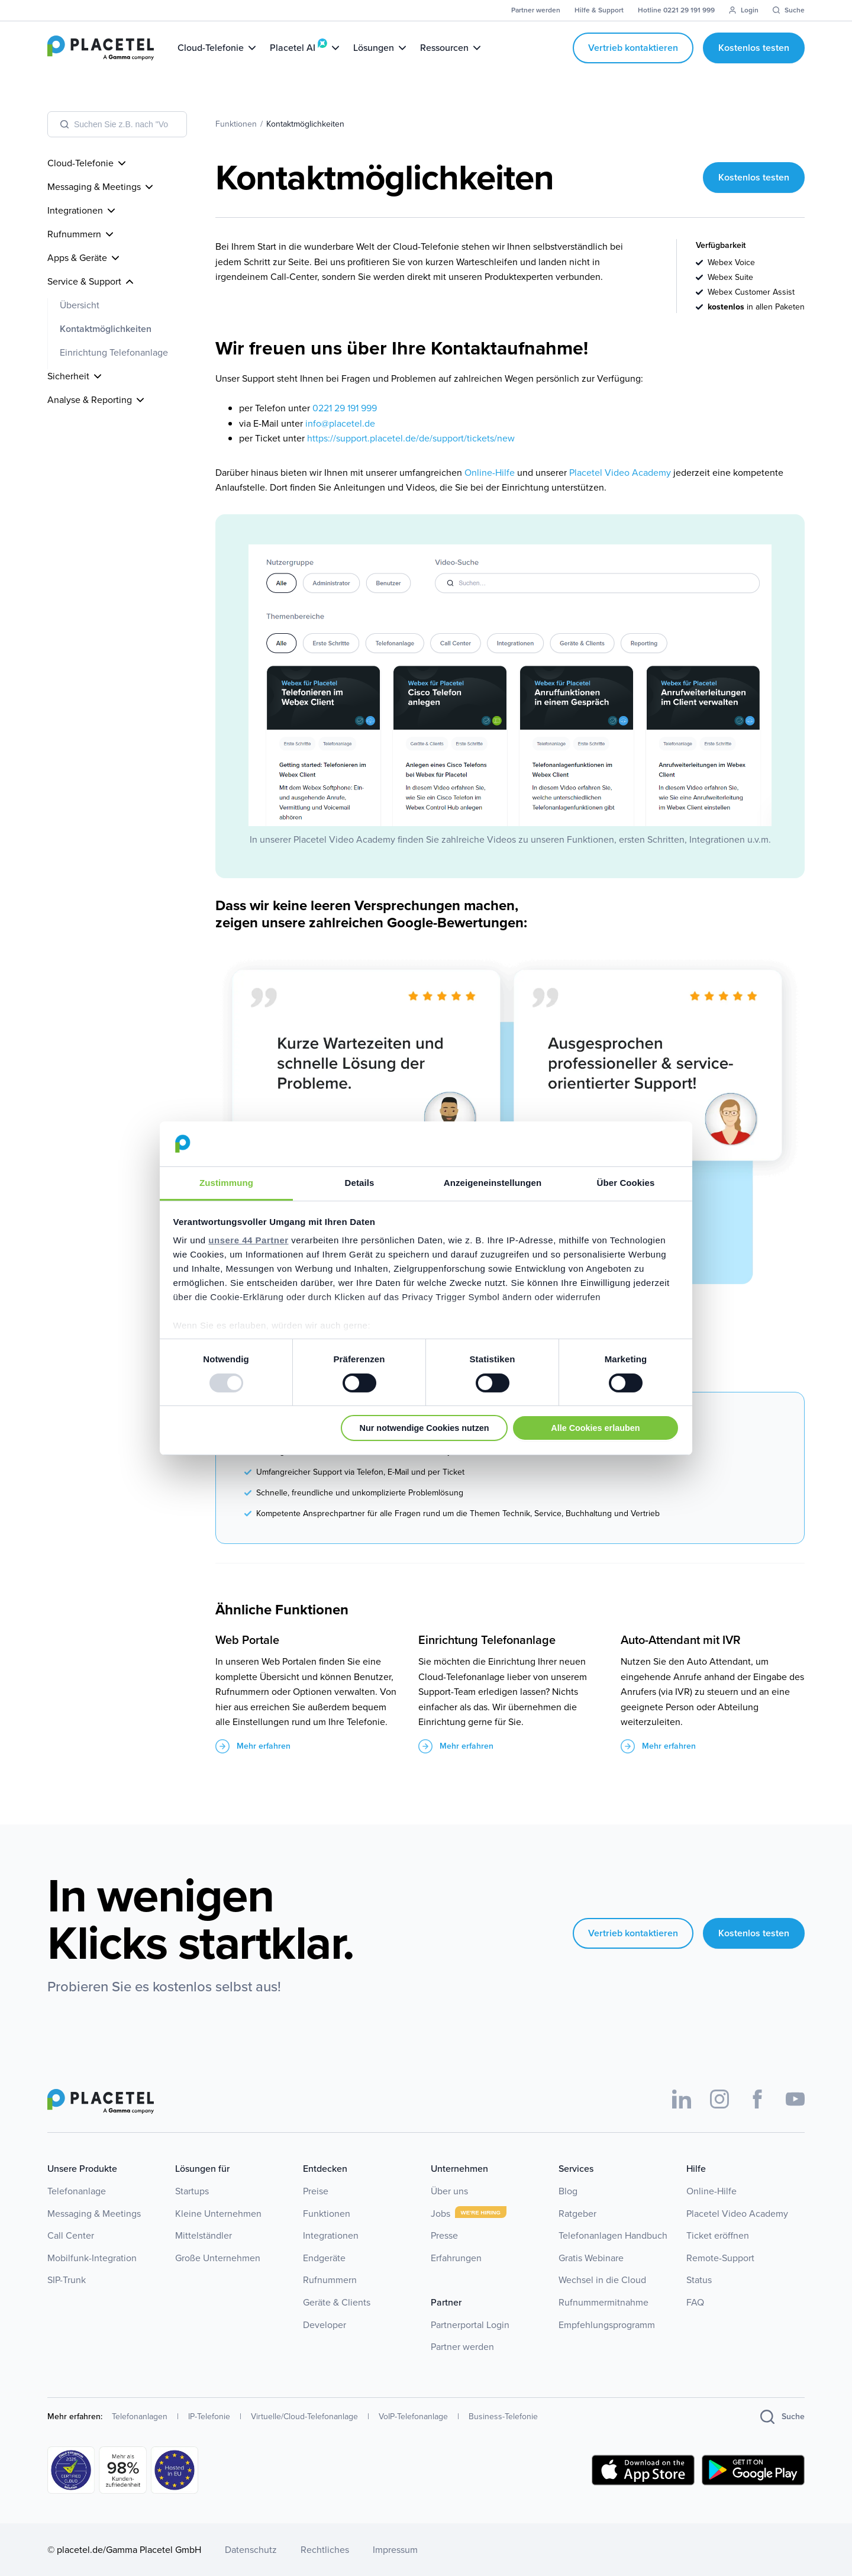 The image size is (852, 2576). What do you see at coordinates (340, 423) in the screenshot?
I see `info@placetel.de` at bounding box center [340, 423].